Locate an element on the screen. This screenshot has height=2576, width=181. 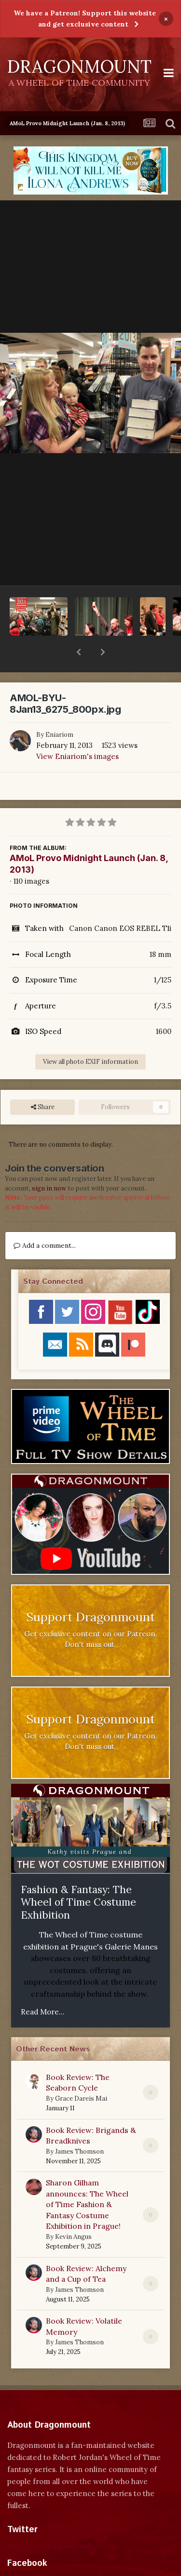
sign in now is located at coordinates (49, 1163).